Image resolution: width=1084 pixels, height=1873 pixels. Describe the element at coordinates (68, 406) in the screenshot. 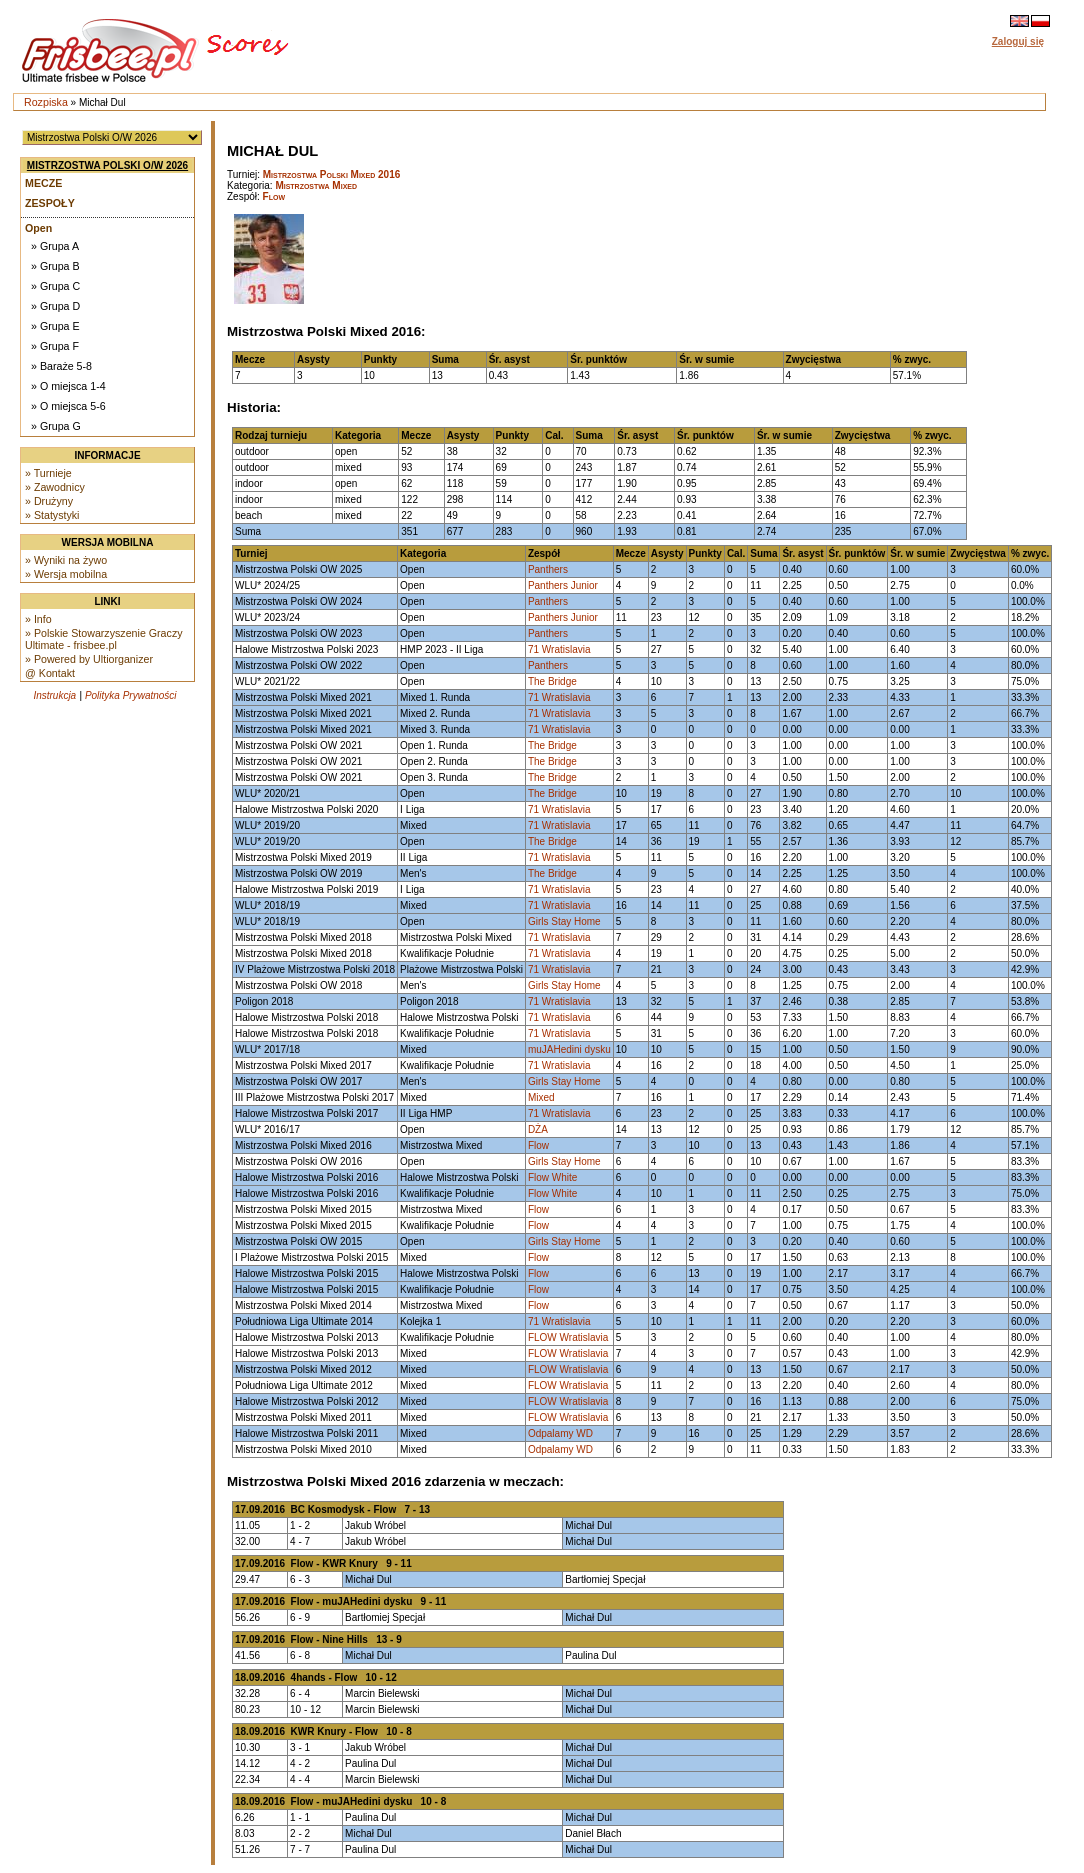

I see `» O miejsca 5-6` at that location.